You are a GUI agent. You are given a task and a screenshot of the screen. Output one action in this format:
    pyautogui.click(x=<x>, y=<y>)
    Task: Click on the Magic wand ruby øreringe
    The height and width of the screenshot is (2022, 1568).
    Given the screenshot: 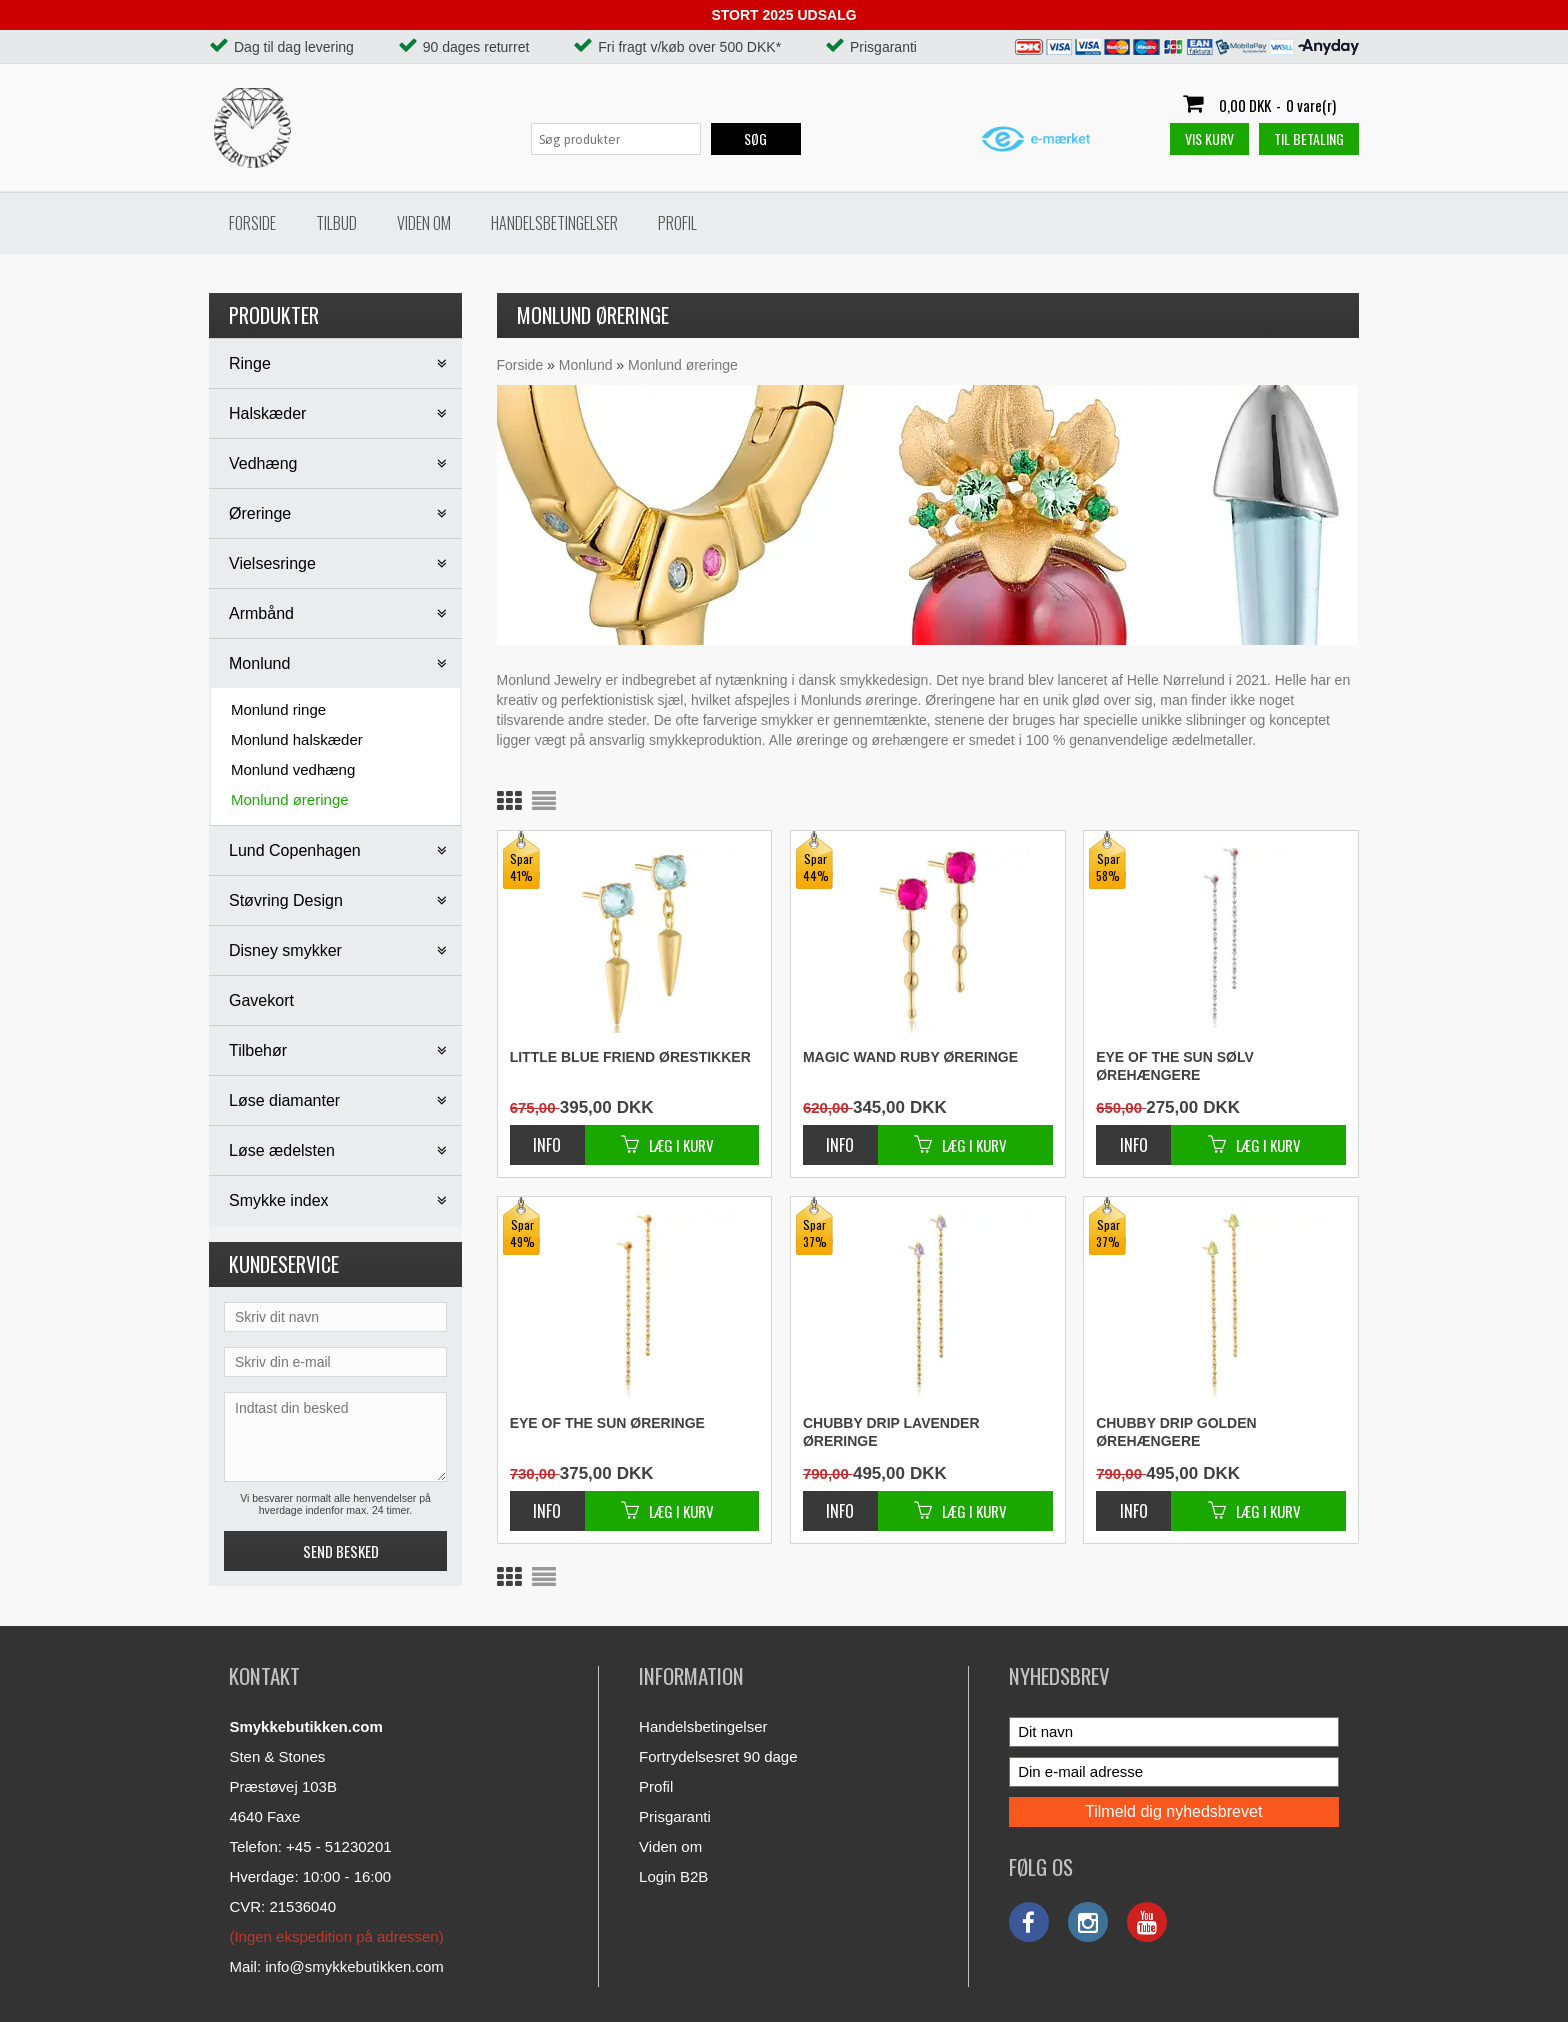 What is the action you would take?
    pyautogui.click(x=910, y=1057)
    